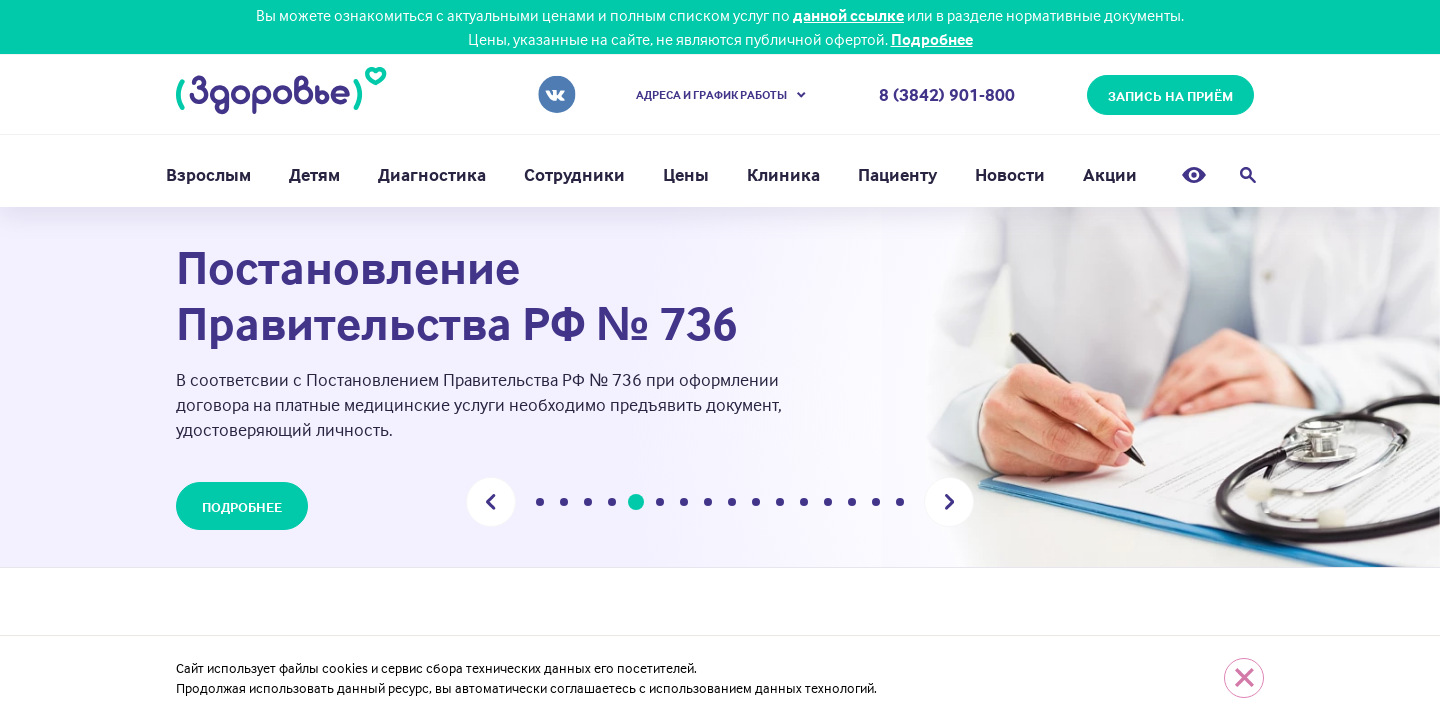 This screenshot has height=720, width=1440. What do you see at coordinates (1170, 95) in the screenshot?
I see `запись на приём` at bounding box center [1170, 95].